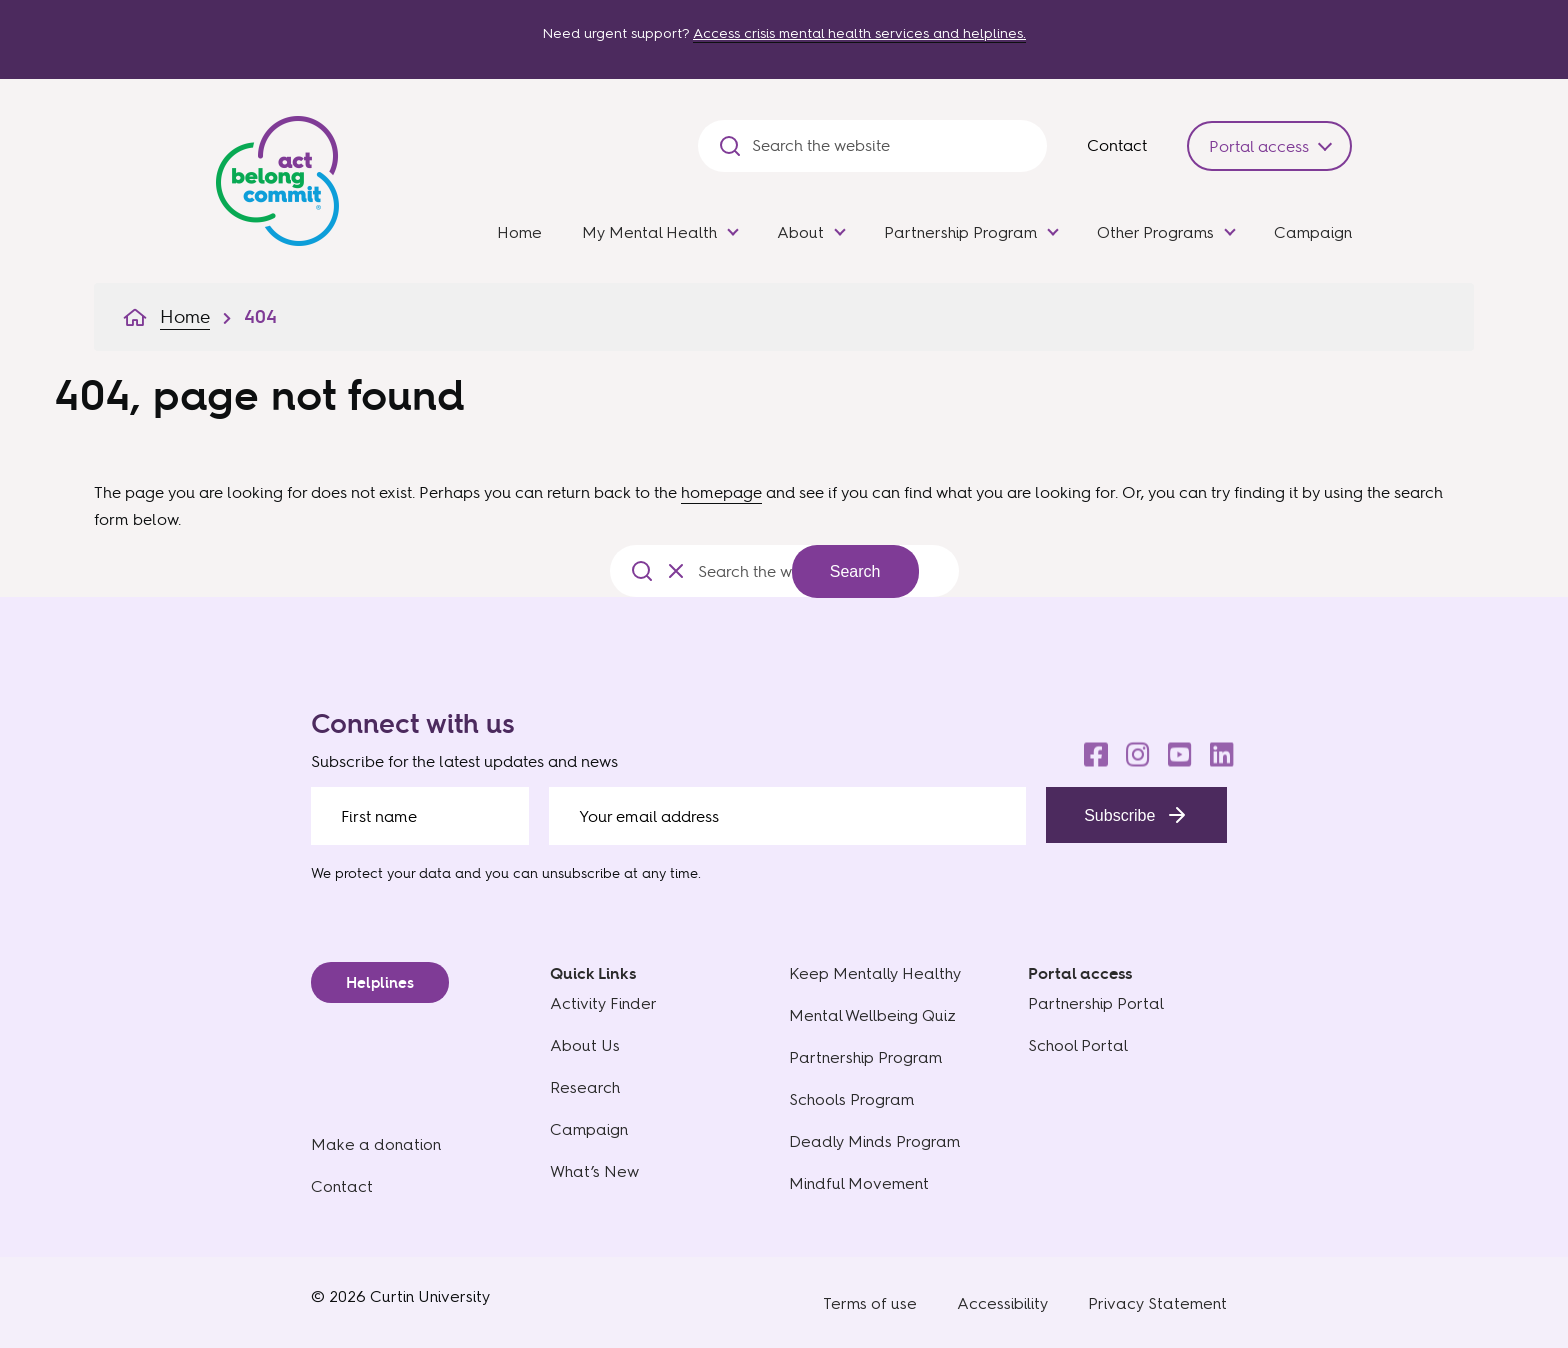  What do you see at coordinates (381, 872) in the screenshot?
I see `We protect your data` at bounding box center [381, 872].